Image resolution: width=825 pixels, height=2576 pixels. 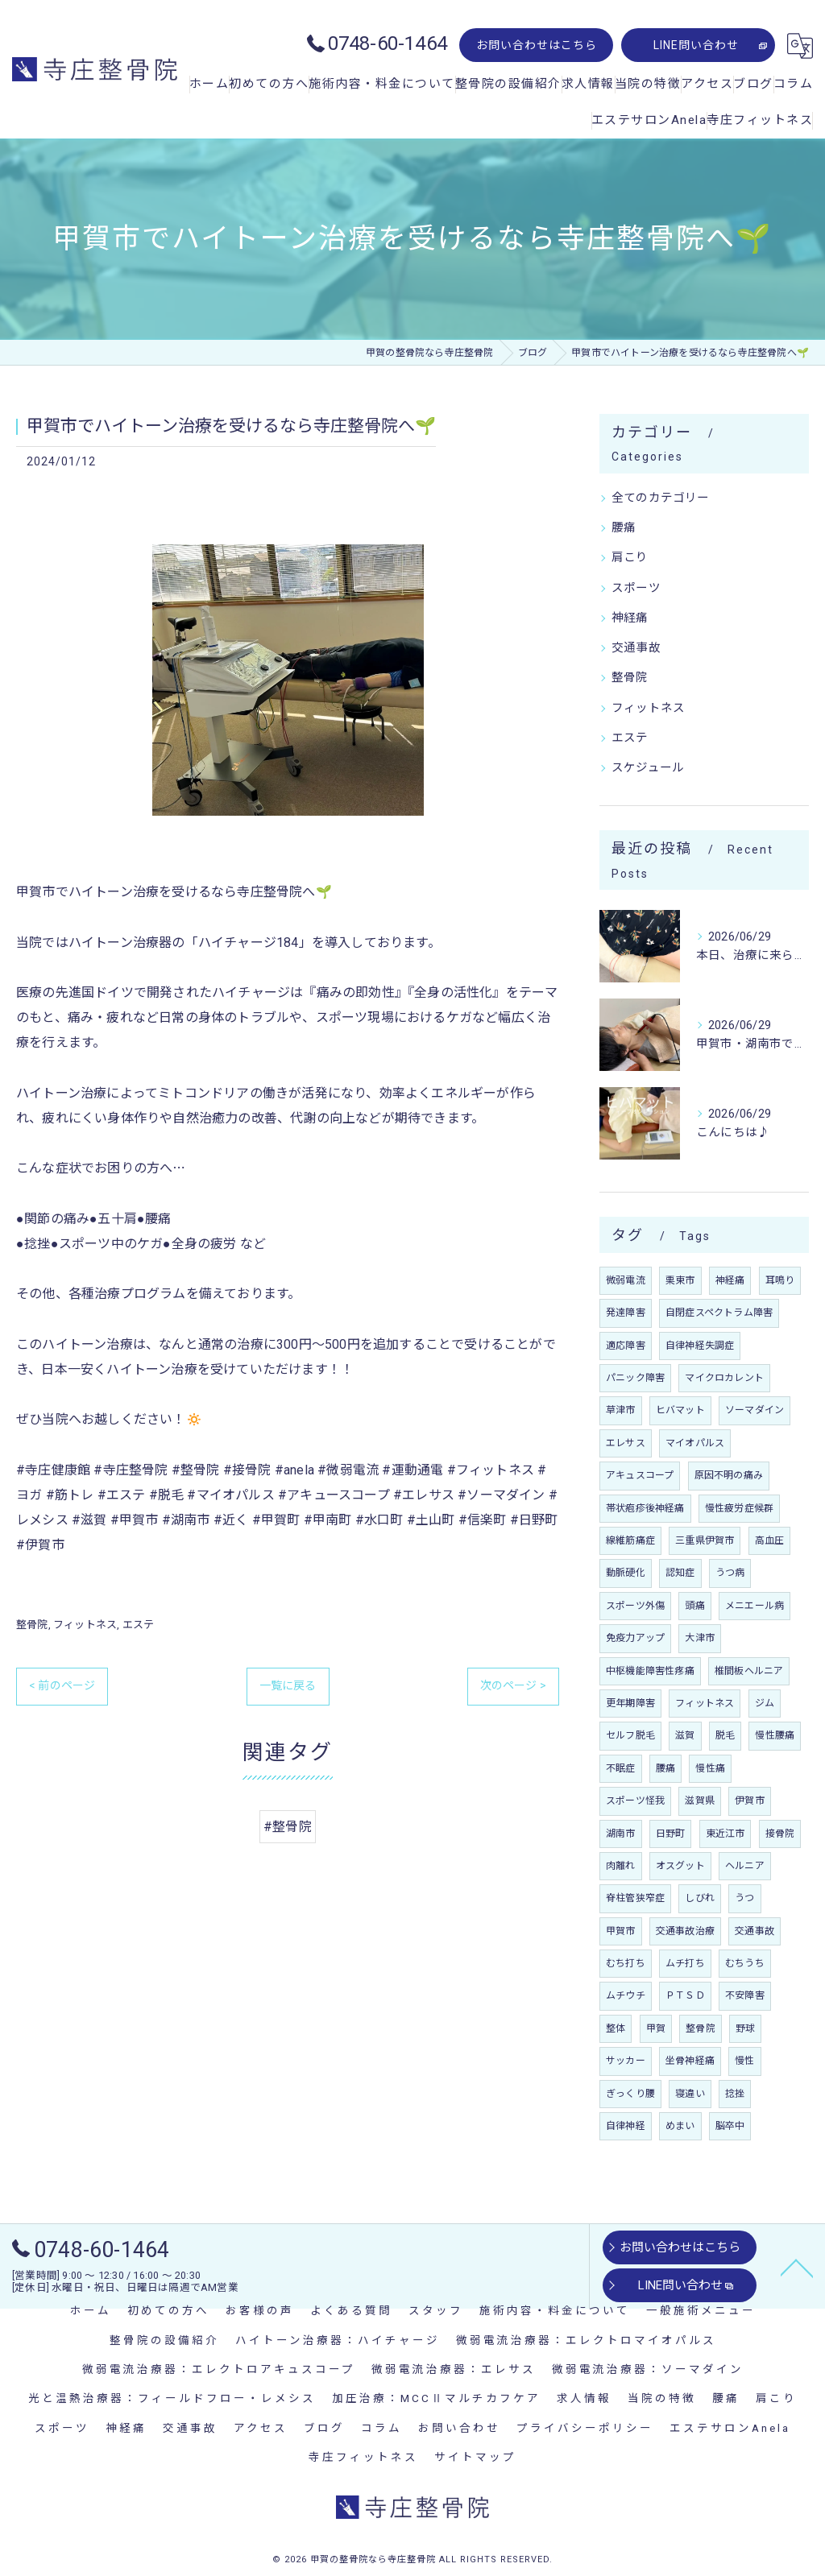 What do you see at coordinates (630, 1735) in the screenshot?
I see `セルフ脱毛` at bounding box center [630, 1735].